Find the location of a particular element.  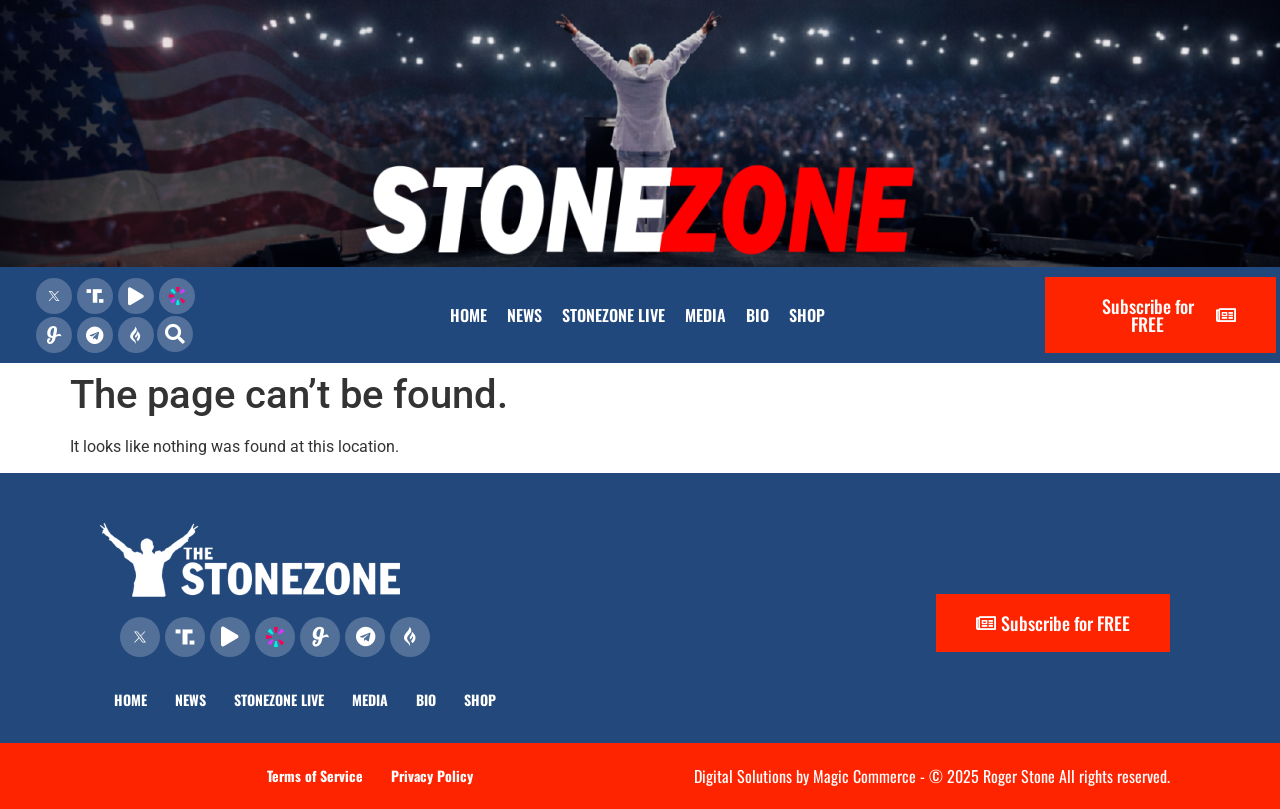

SHOP is located at coordinates (807, 315).